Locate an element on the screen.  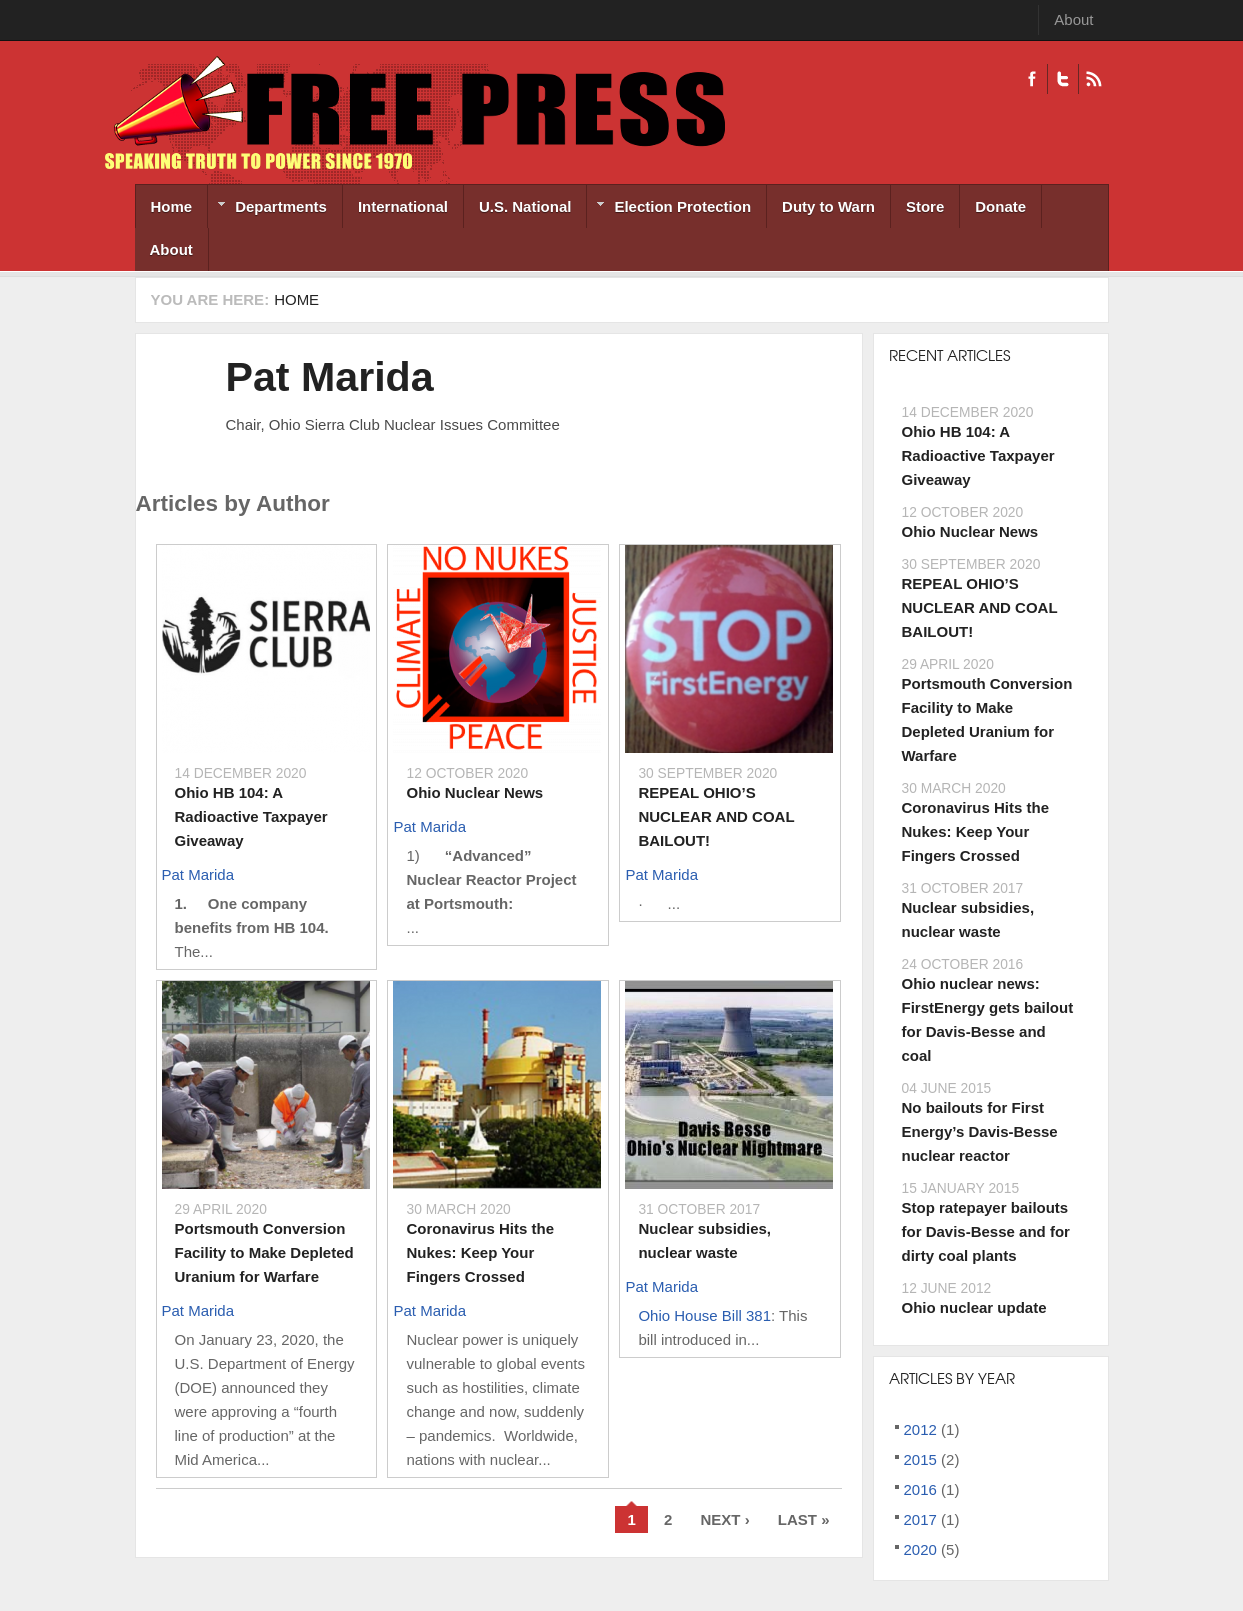
next › is located at coordinates (724, 1519).